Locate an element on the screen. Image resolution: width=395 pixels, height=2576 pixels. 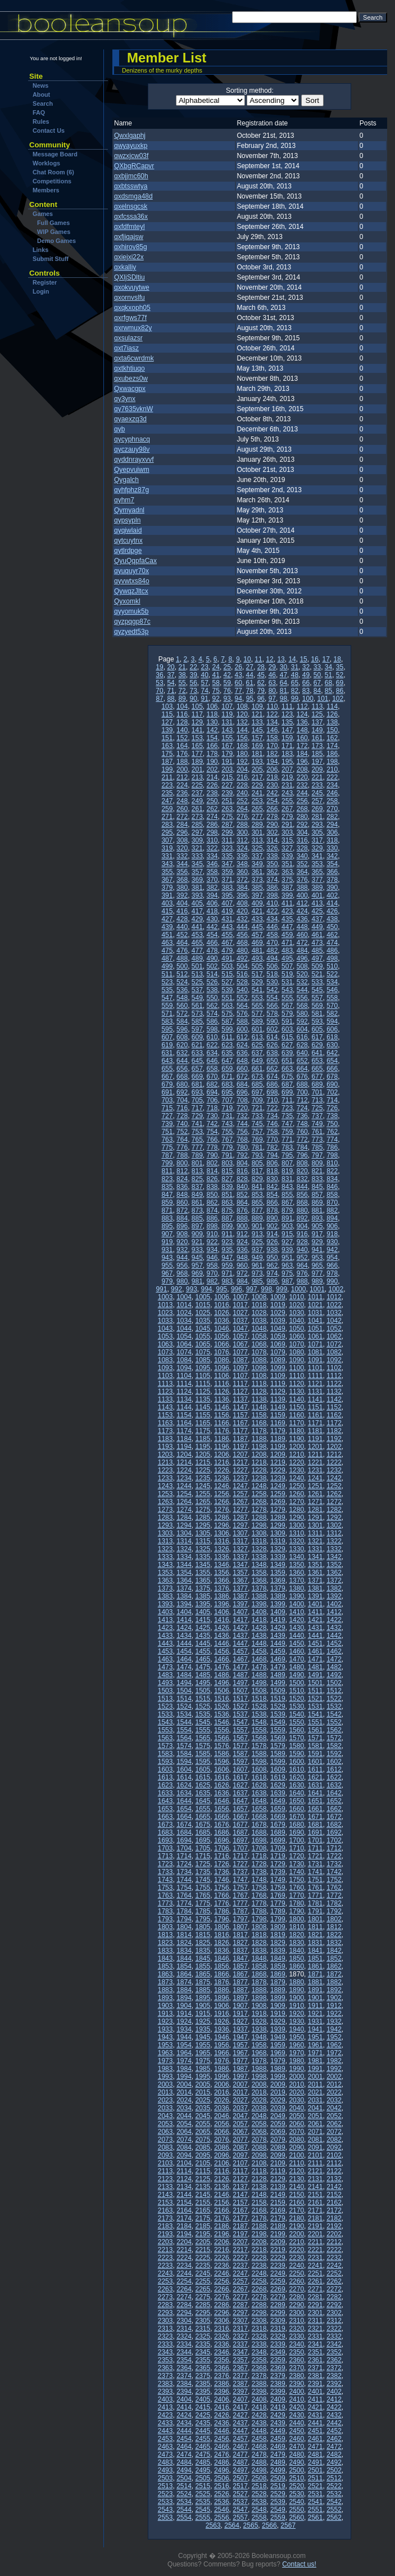
1137 is located at coordinates (240, 1399).